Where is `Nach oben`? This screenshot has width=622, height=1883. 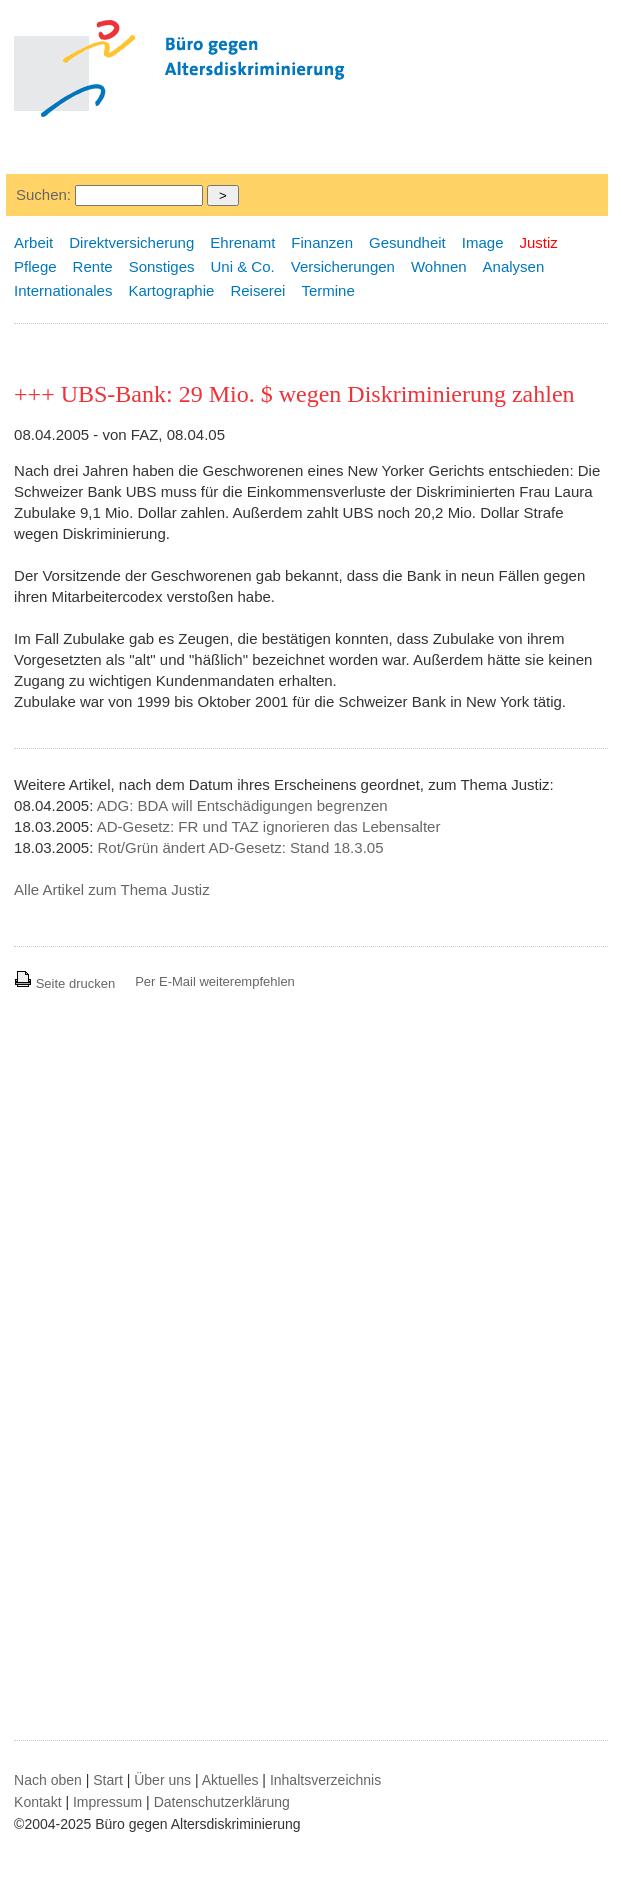 Nach oben is located at coordinates (48, 1780).